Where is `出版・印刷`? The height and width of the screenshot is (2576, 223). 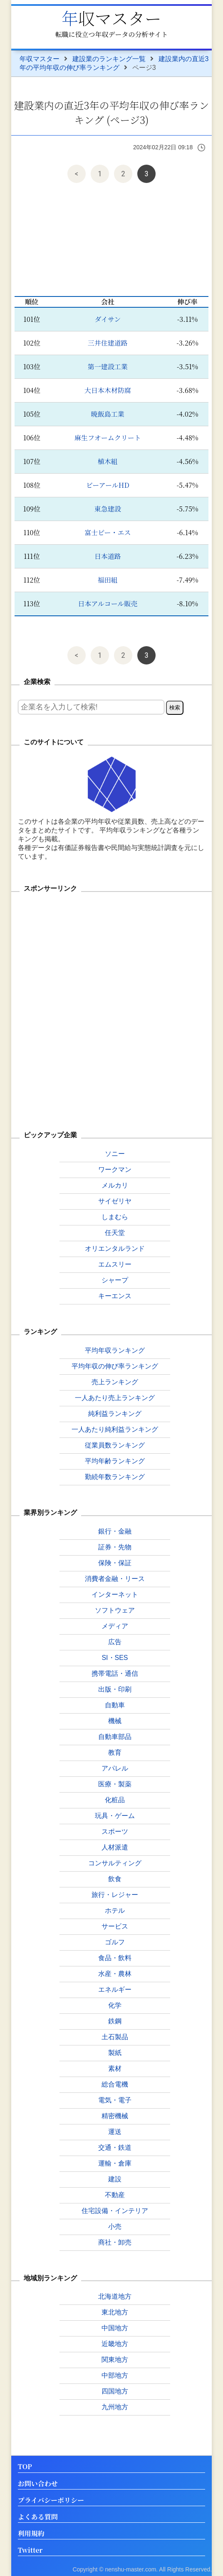
出版・印刷 is located at coordinates (114, 1689).